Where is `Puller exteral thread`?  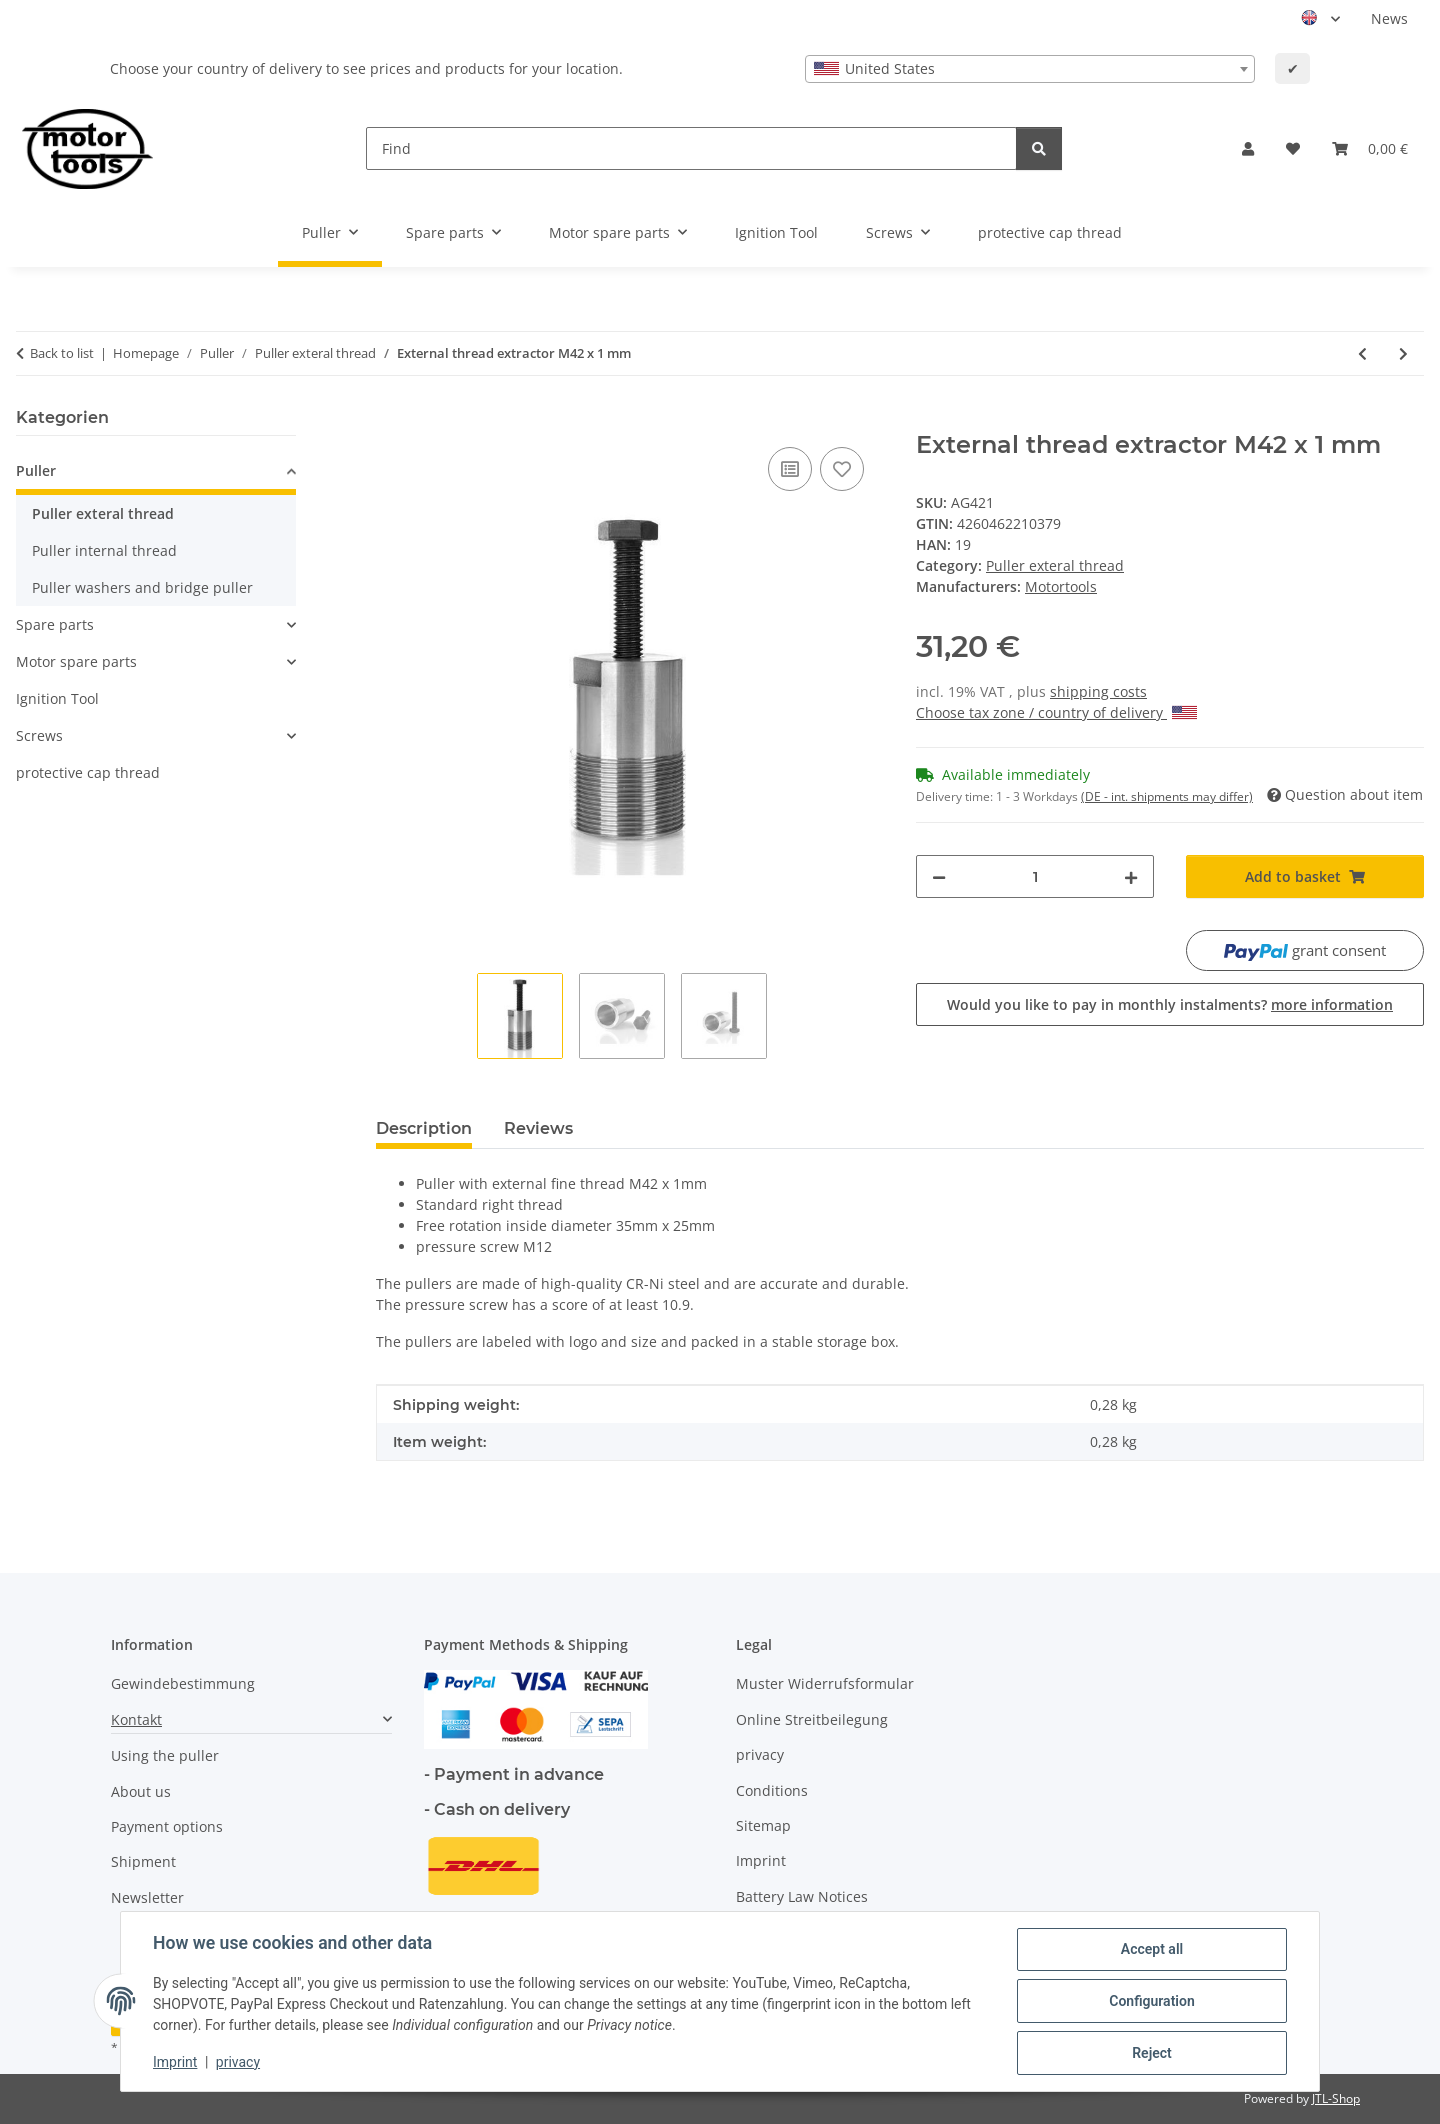 Puller exteral thread is located at coordinates (1055, 565).